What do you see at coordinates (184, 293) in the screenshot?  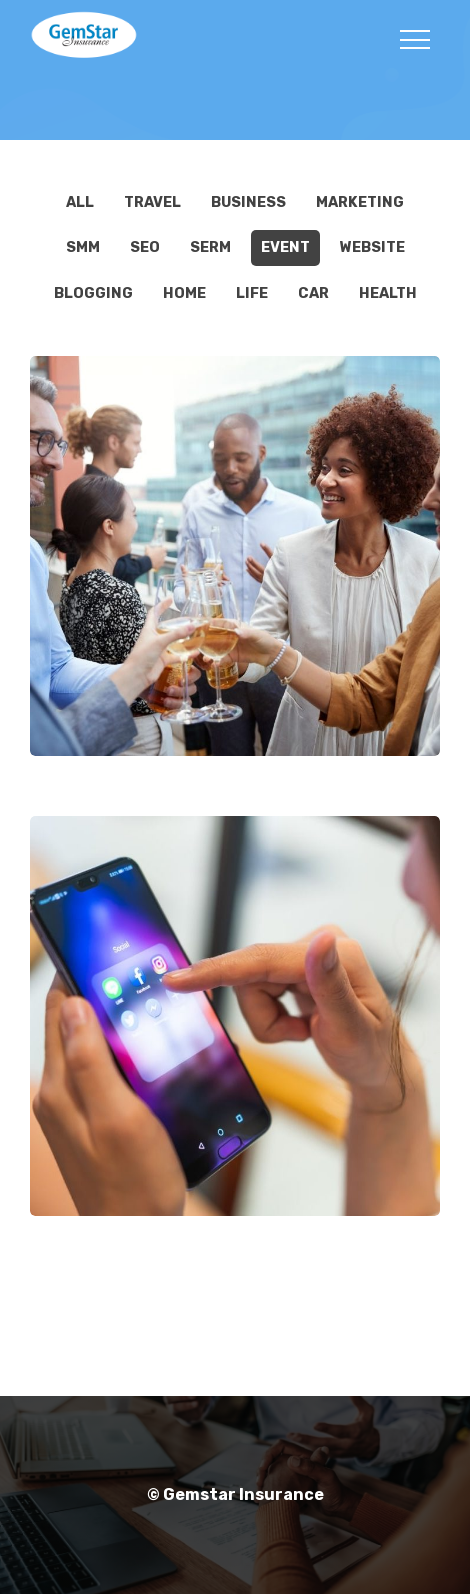 I see `Home` at bounding box center [184, 293].